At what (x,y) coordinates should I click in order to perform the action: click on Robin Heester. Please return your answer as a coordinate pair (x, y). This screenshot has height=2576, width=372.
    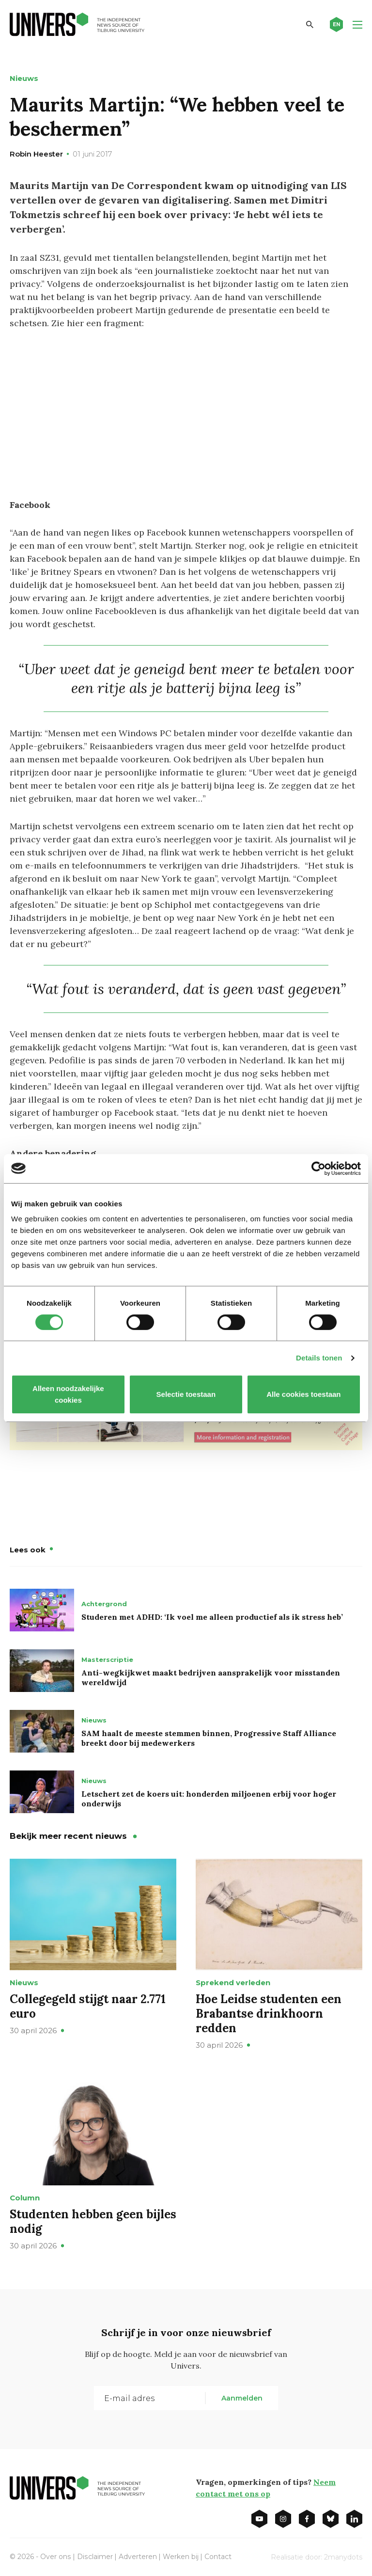
    Looking at the image, I should click on (36, 153).